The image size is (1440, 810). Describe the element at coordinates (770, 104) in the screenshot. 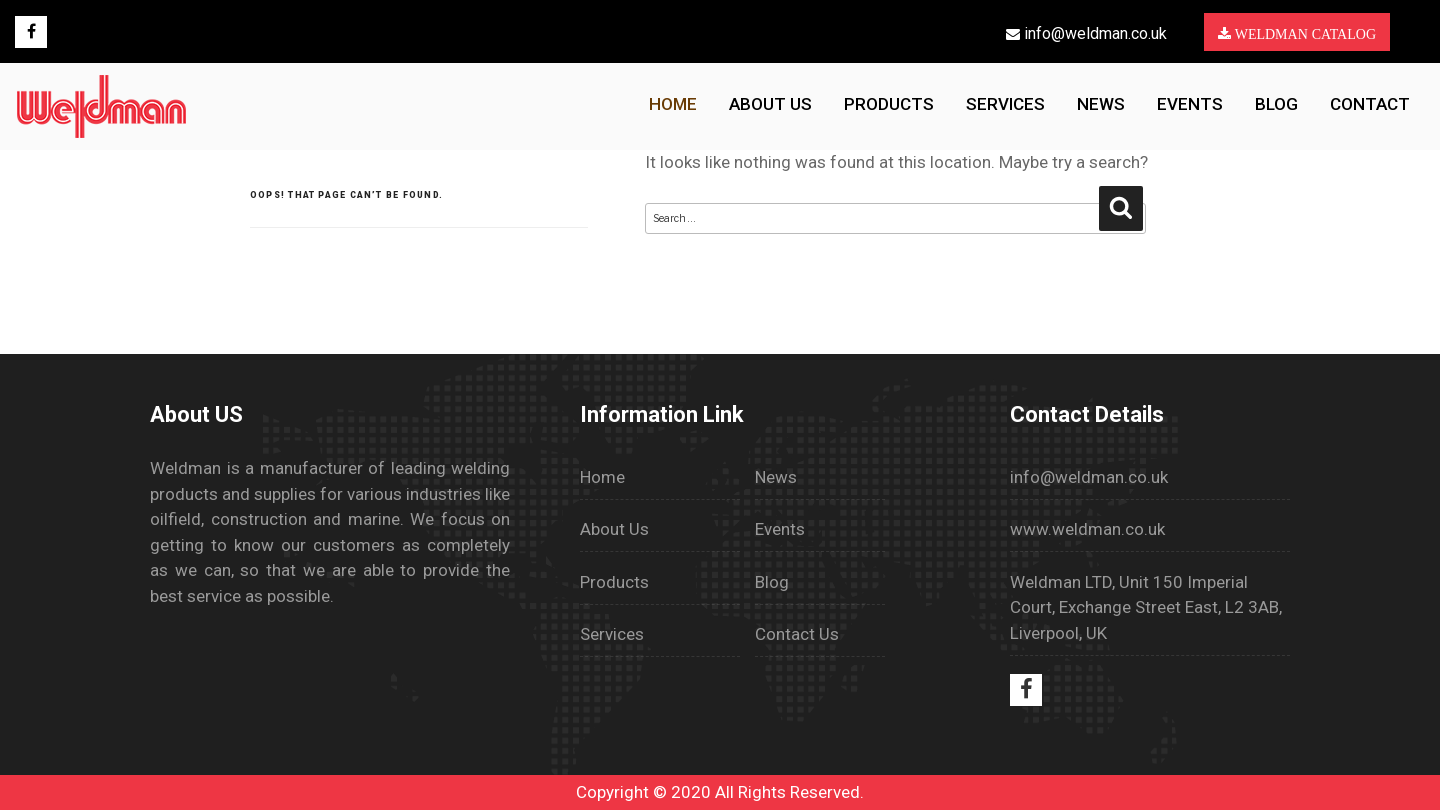

I see `About us` at that location.